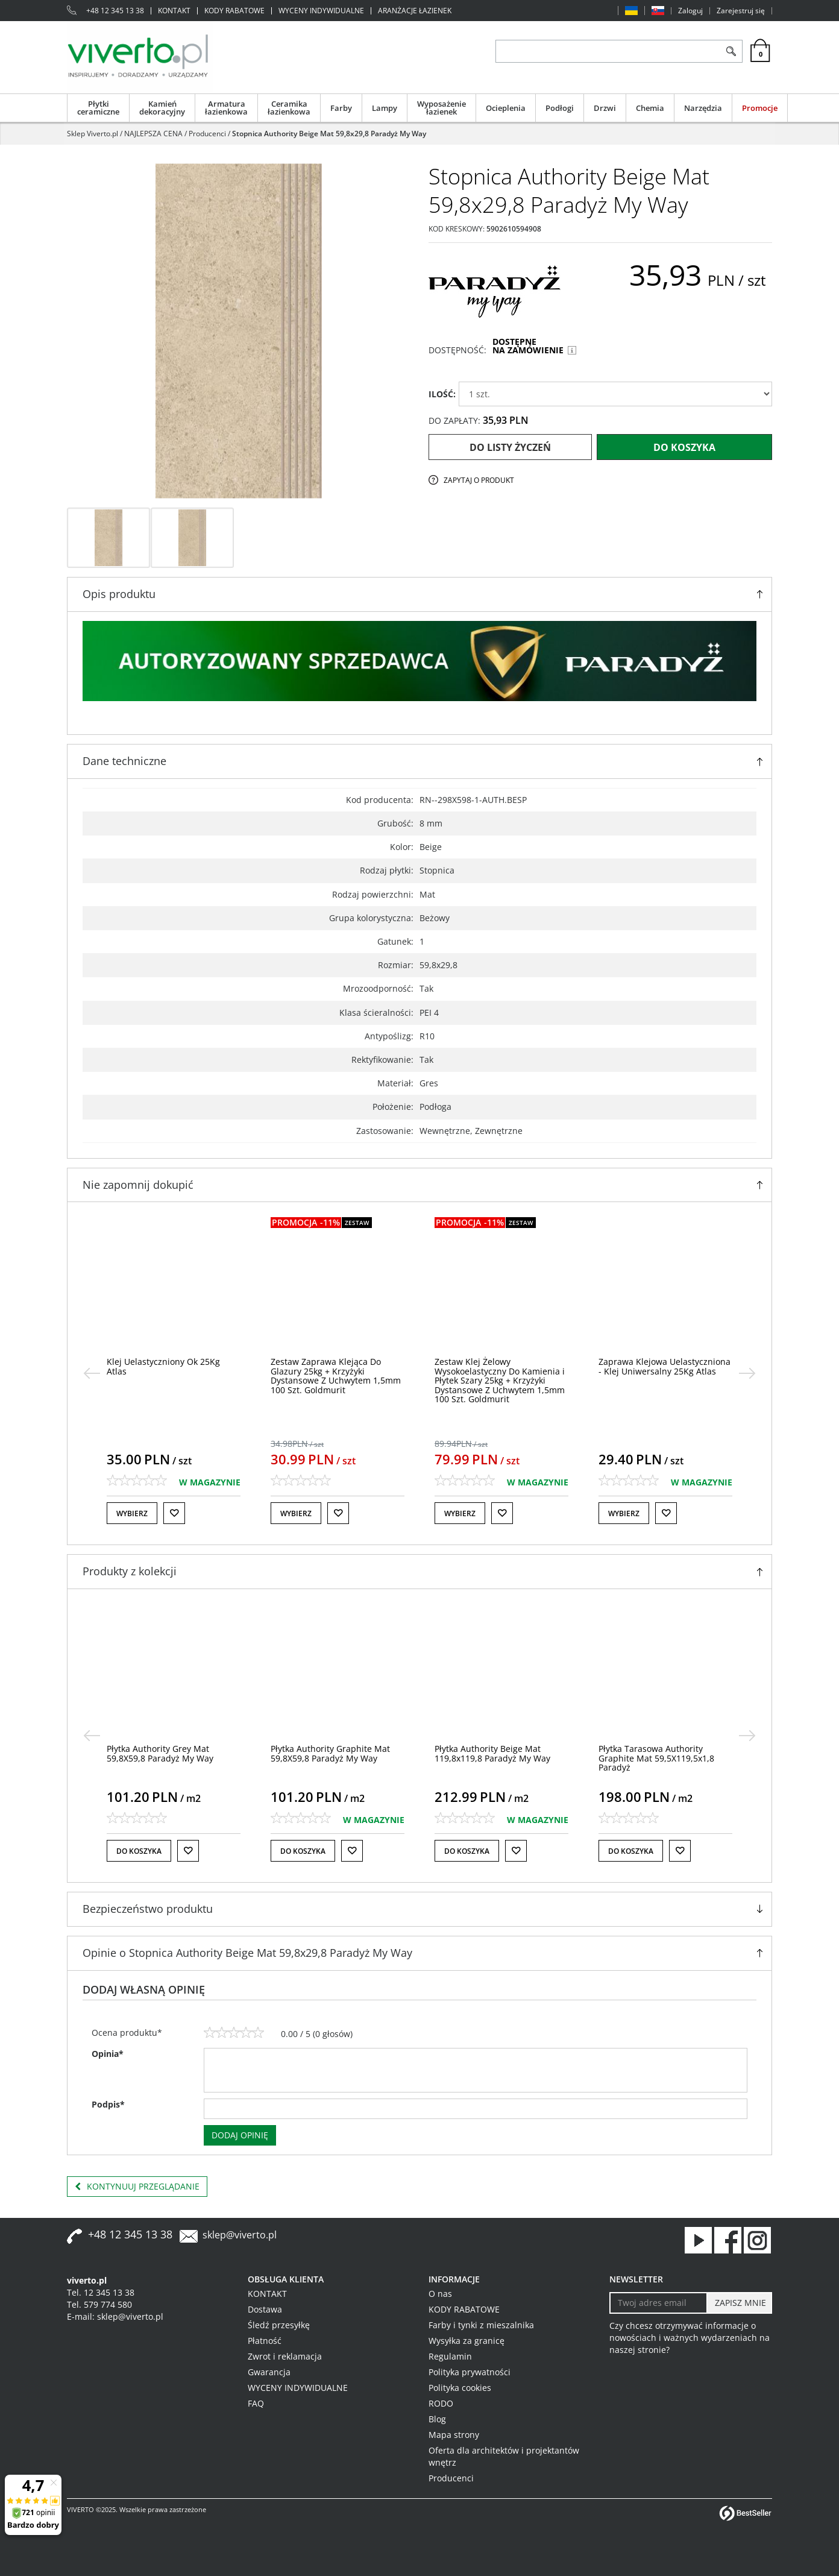 This screenshot has height=2576, width=839. I want to click on Tel. 12 345 13 38, so click(100, 2292).